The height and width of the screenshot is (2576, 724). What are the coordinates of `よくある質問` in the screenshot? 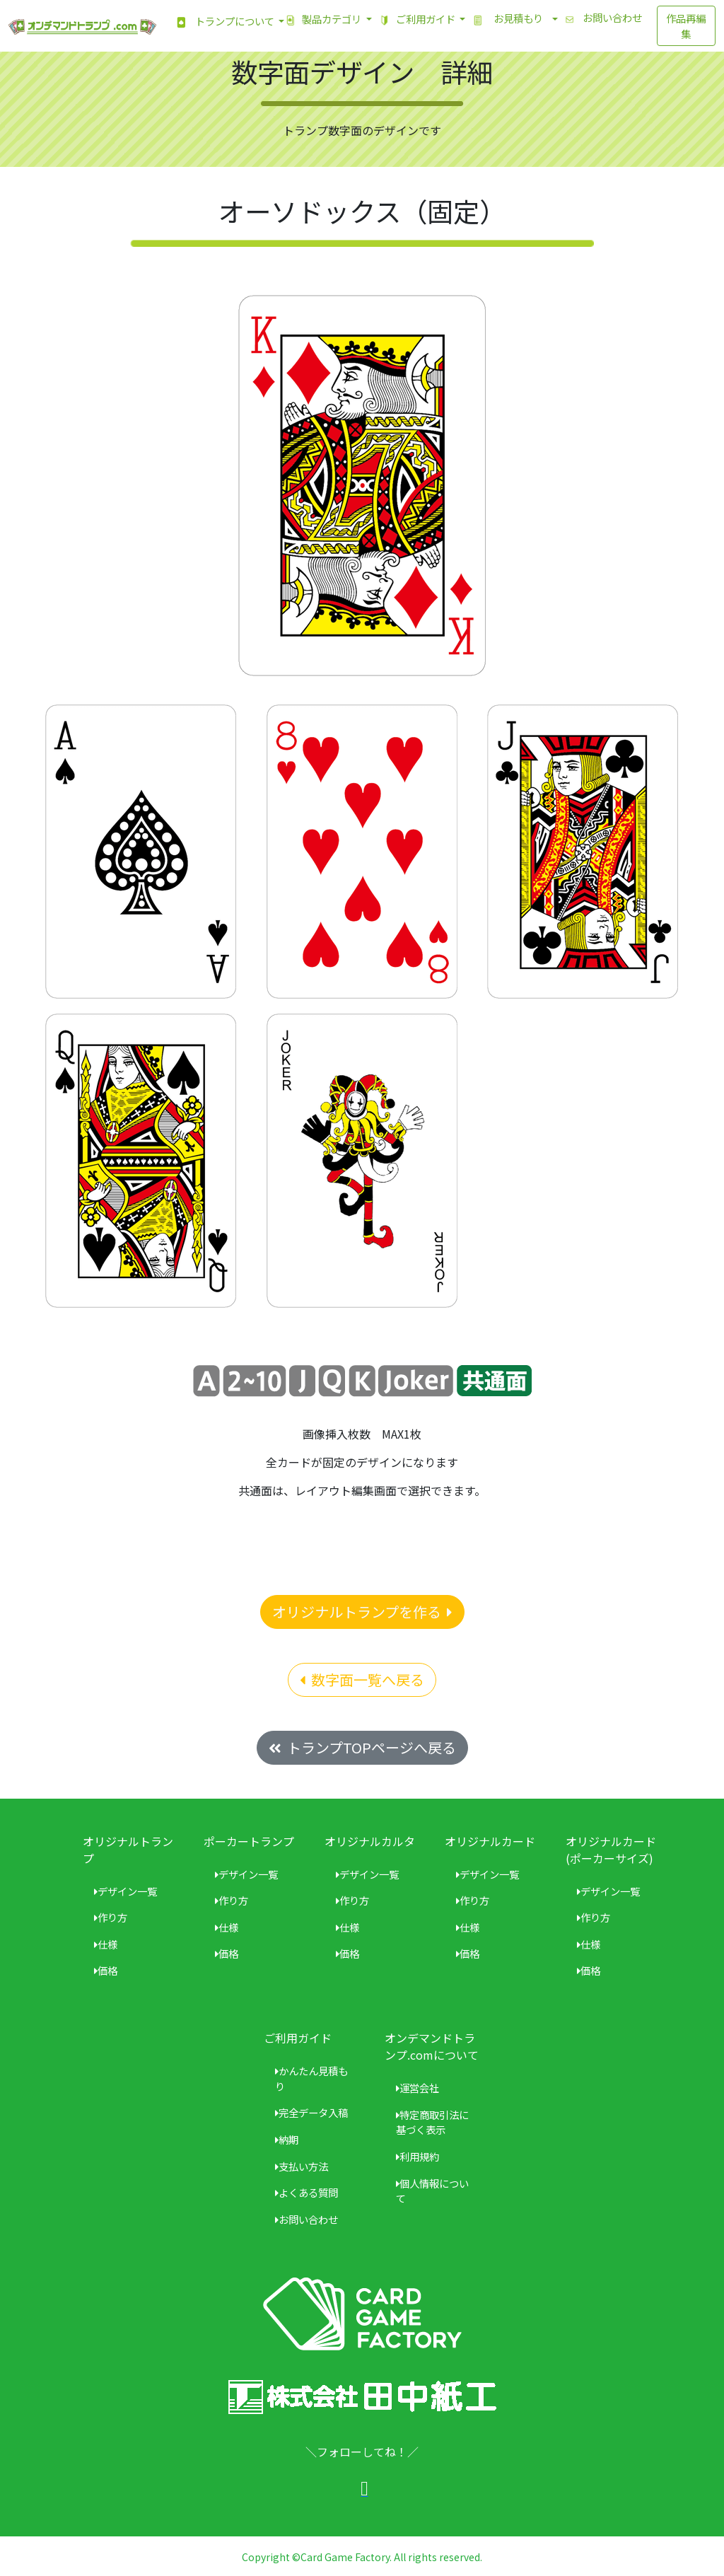 It's located at (306, 2192).